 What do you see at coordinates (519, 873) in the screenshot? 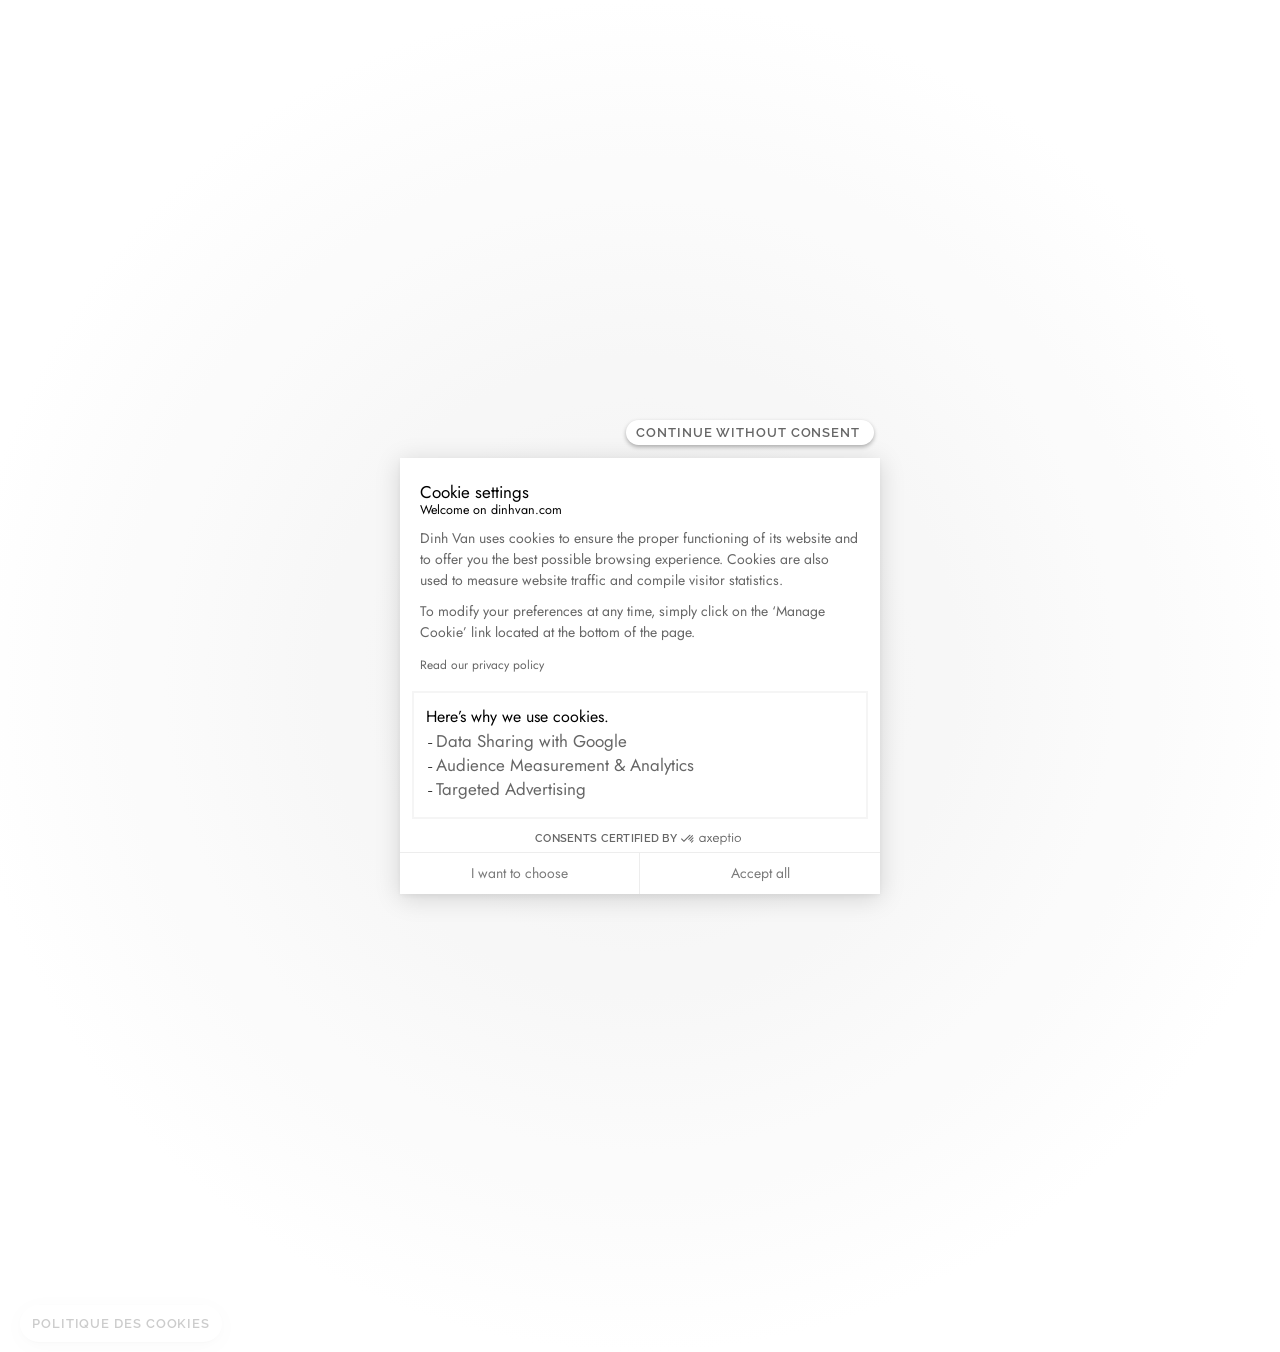
I see `I want to choose [I choose the cookies to configure]` at bounding box center [519, 873].